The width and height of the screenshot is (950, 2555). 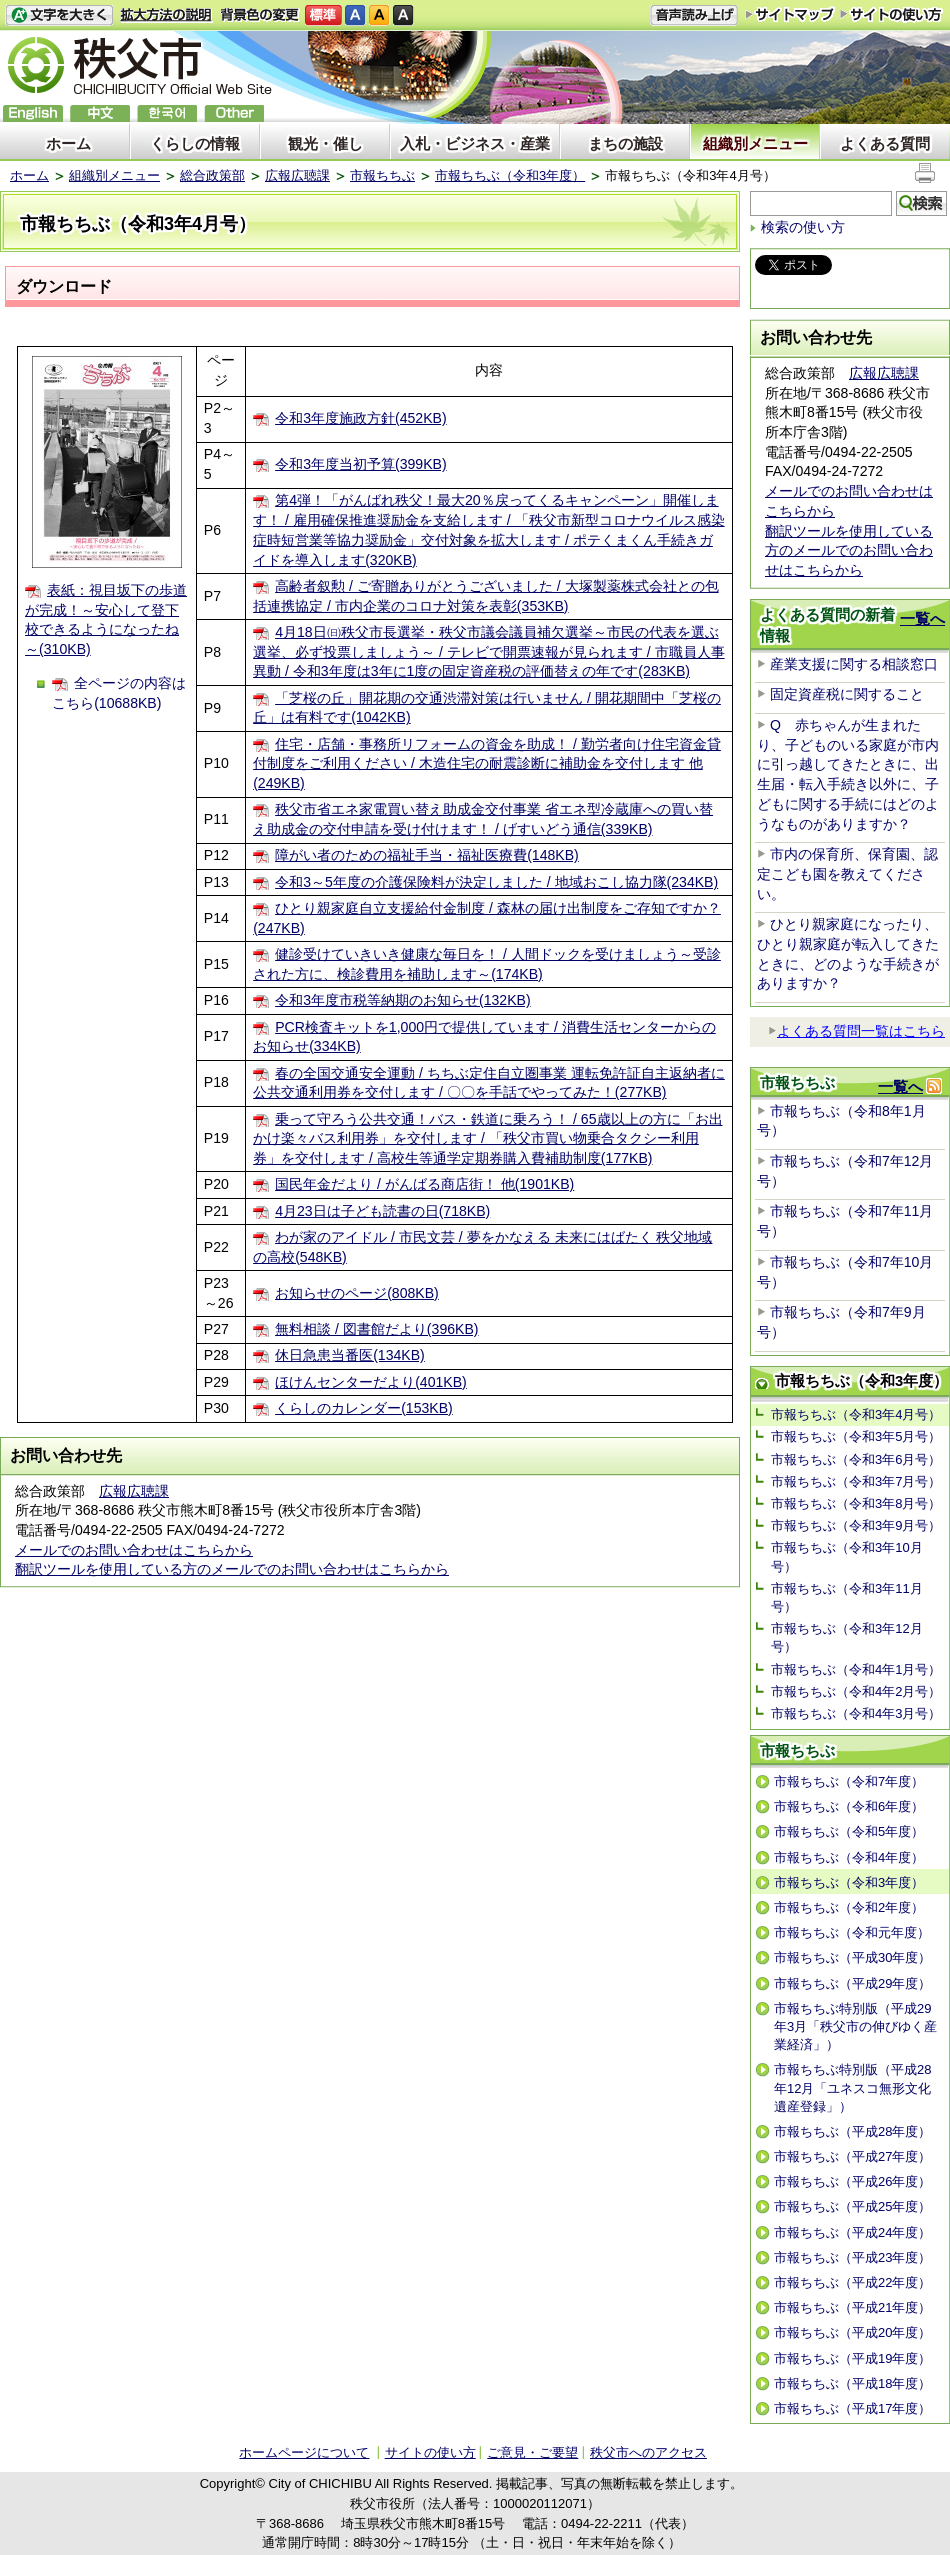 What do you see at coordinates (59, 15) in the screenshot?
I see `文字を大きくする` at bounding box center [59, 15].